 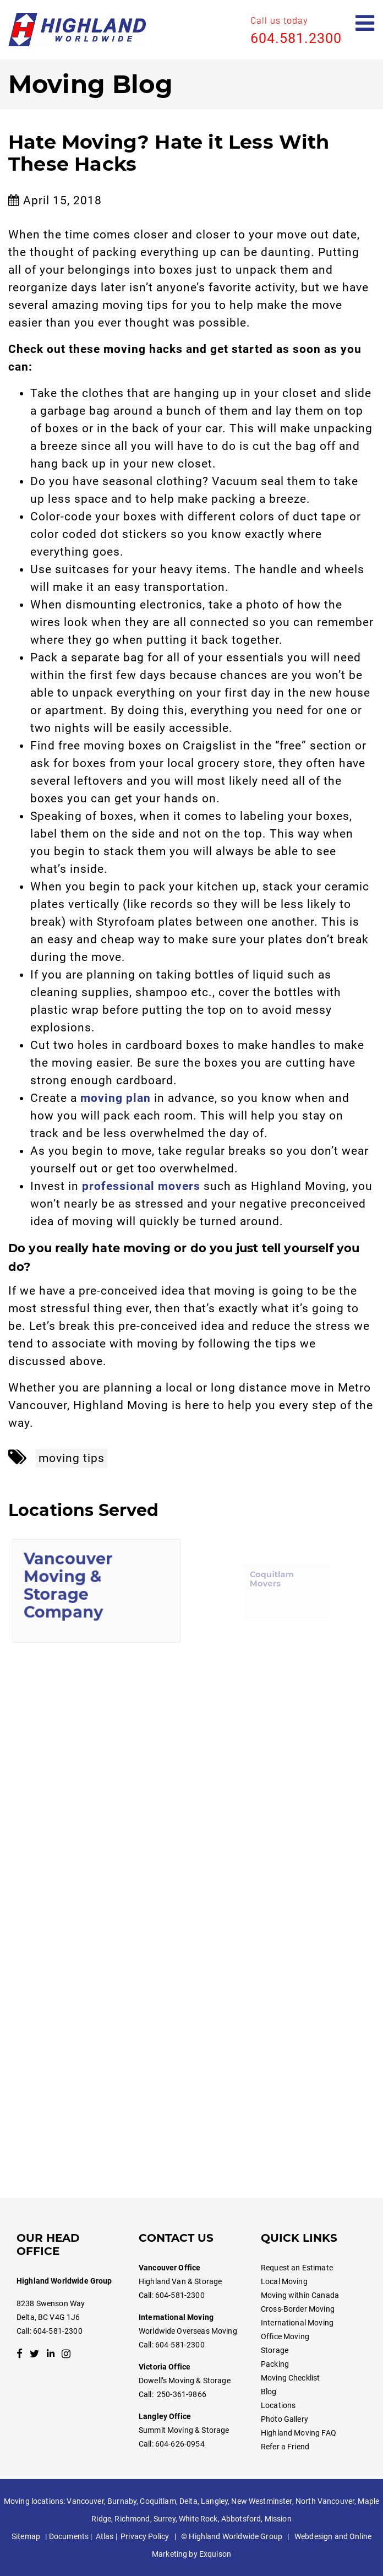 I want to click on White Rock, so click(x=198, y=2518).